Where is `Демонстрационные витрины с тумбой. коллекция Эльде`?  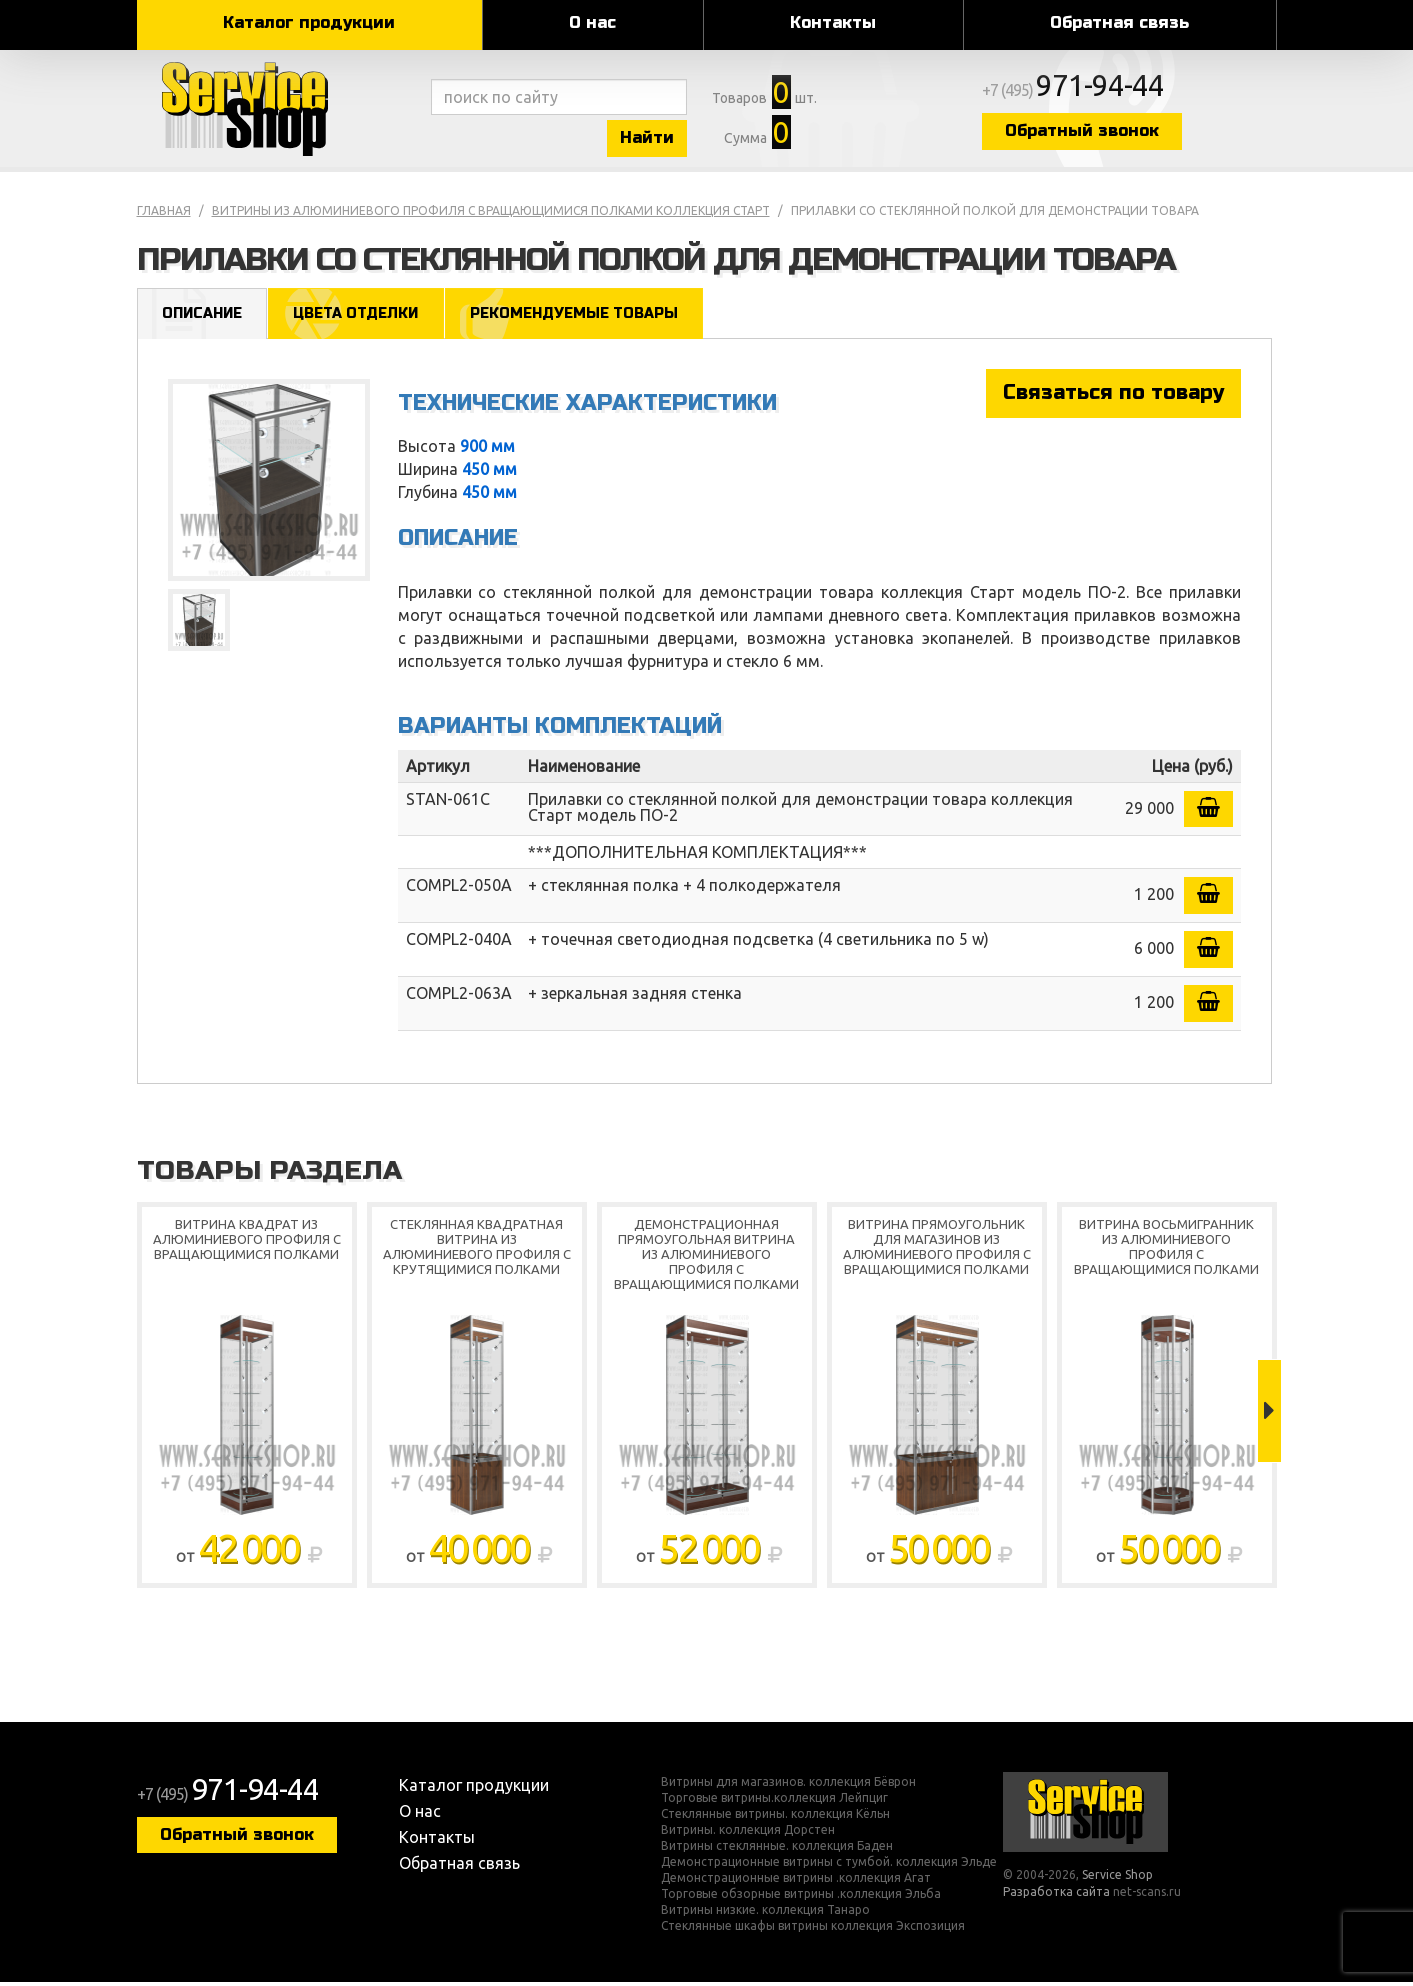
Демонстрационные витрины с тумбой. коллекция Эльде is located at coordinates (829, 1866).